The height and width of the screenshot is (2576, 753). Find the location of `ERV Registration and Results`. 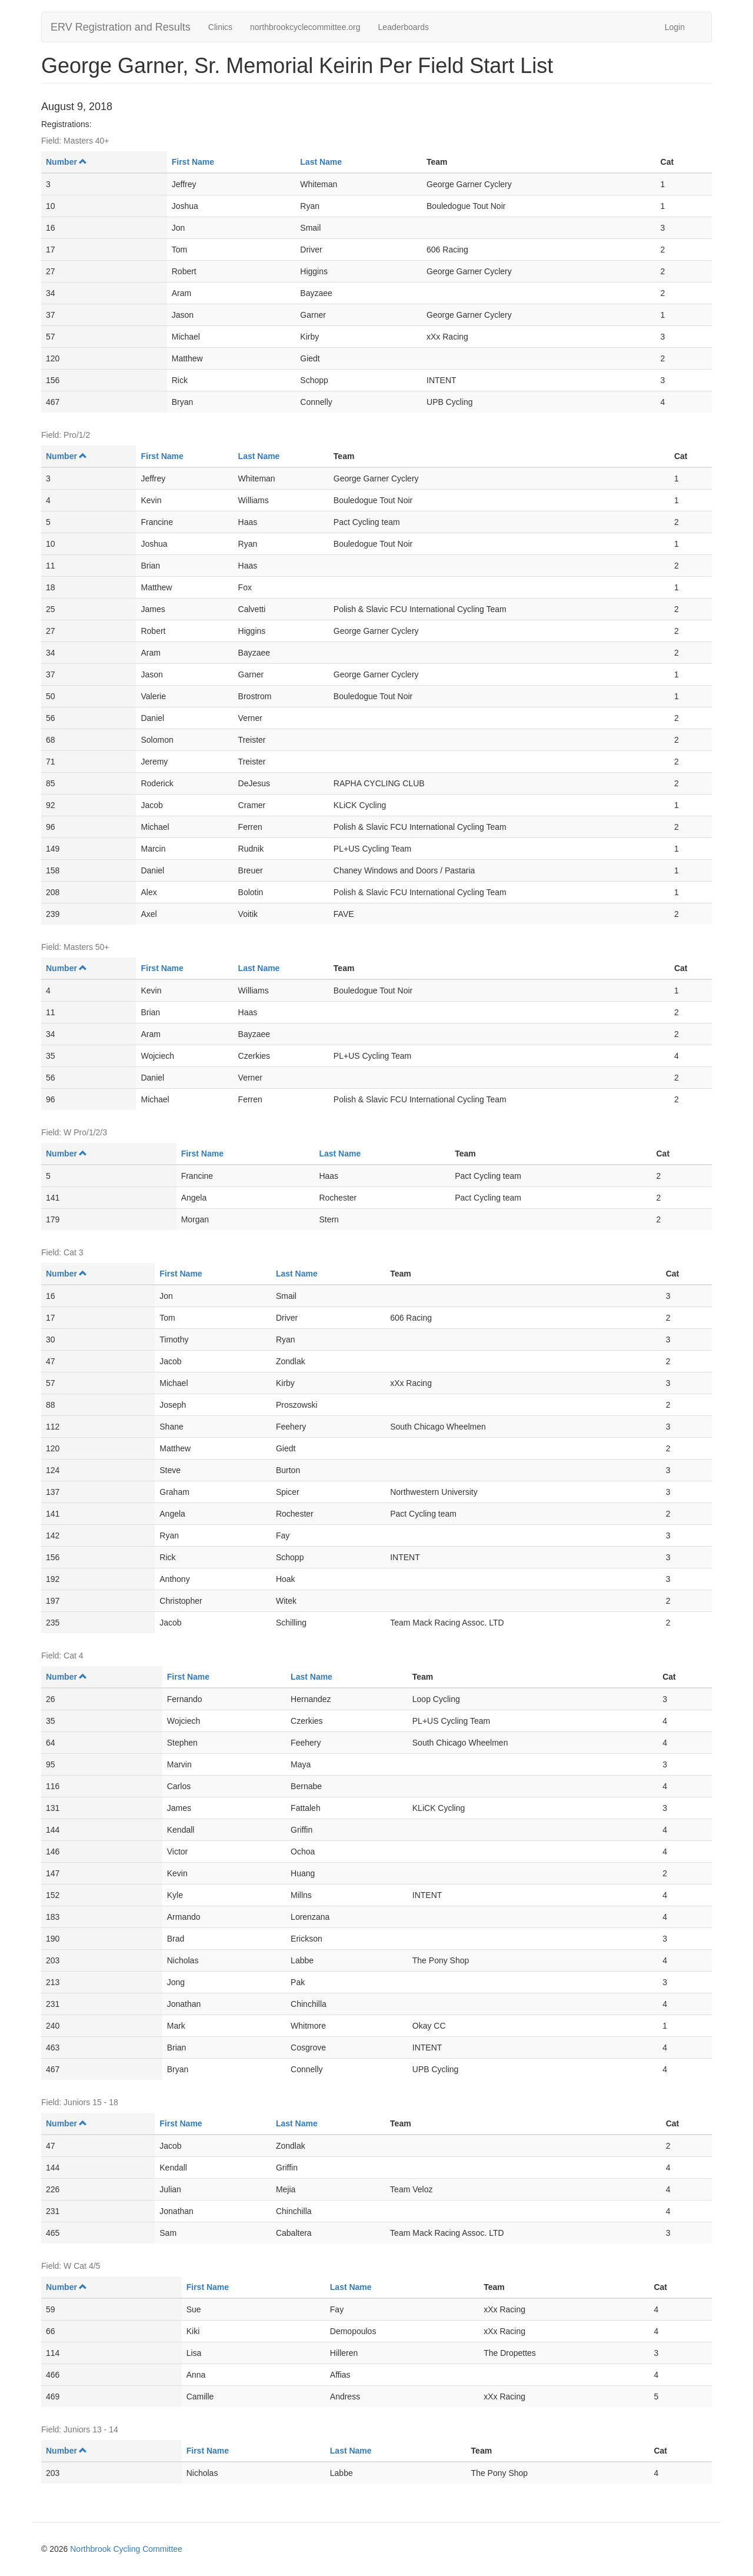

ERV Registration and Results is located at coordinates (121, 27).